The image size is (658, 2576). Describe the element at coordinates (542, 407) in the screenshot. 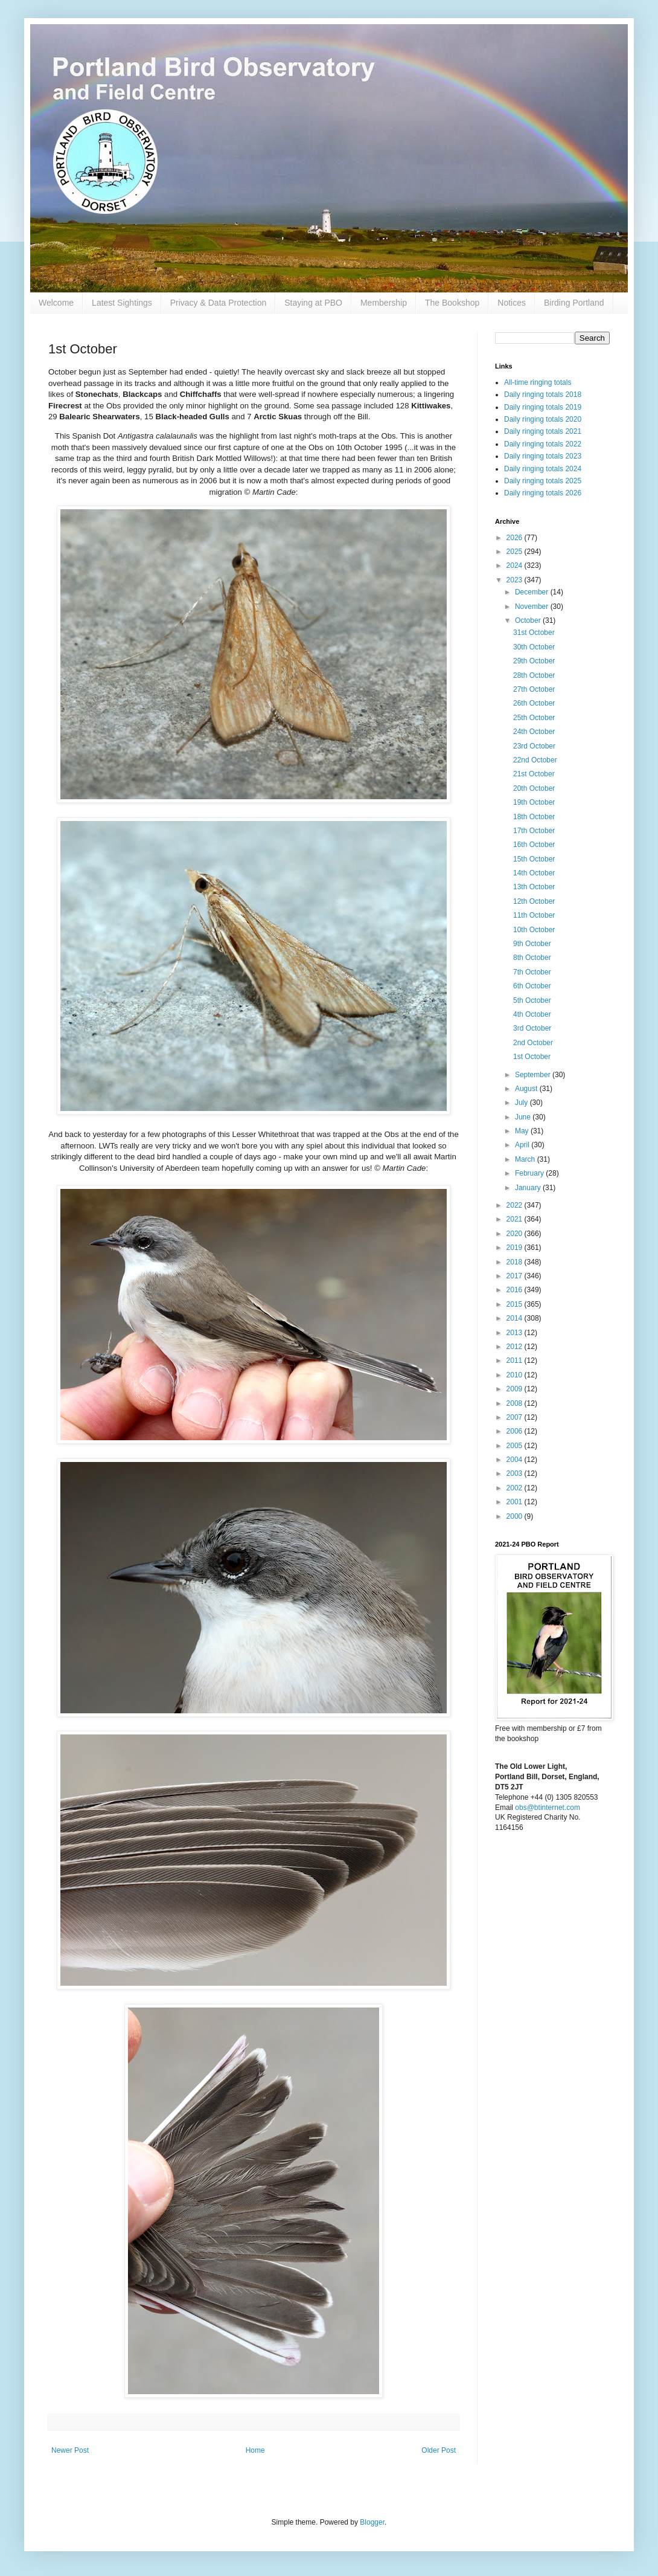

I see `Daily ringing totals 2019` at that location.